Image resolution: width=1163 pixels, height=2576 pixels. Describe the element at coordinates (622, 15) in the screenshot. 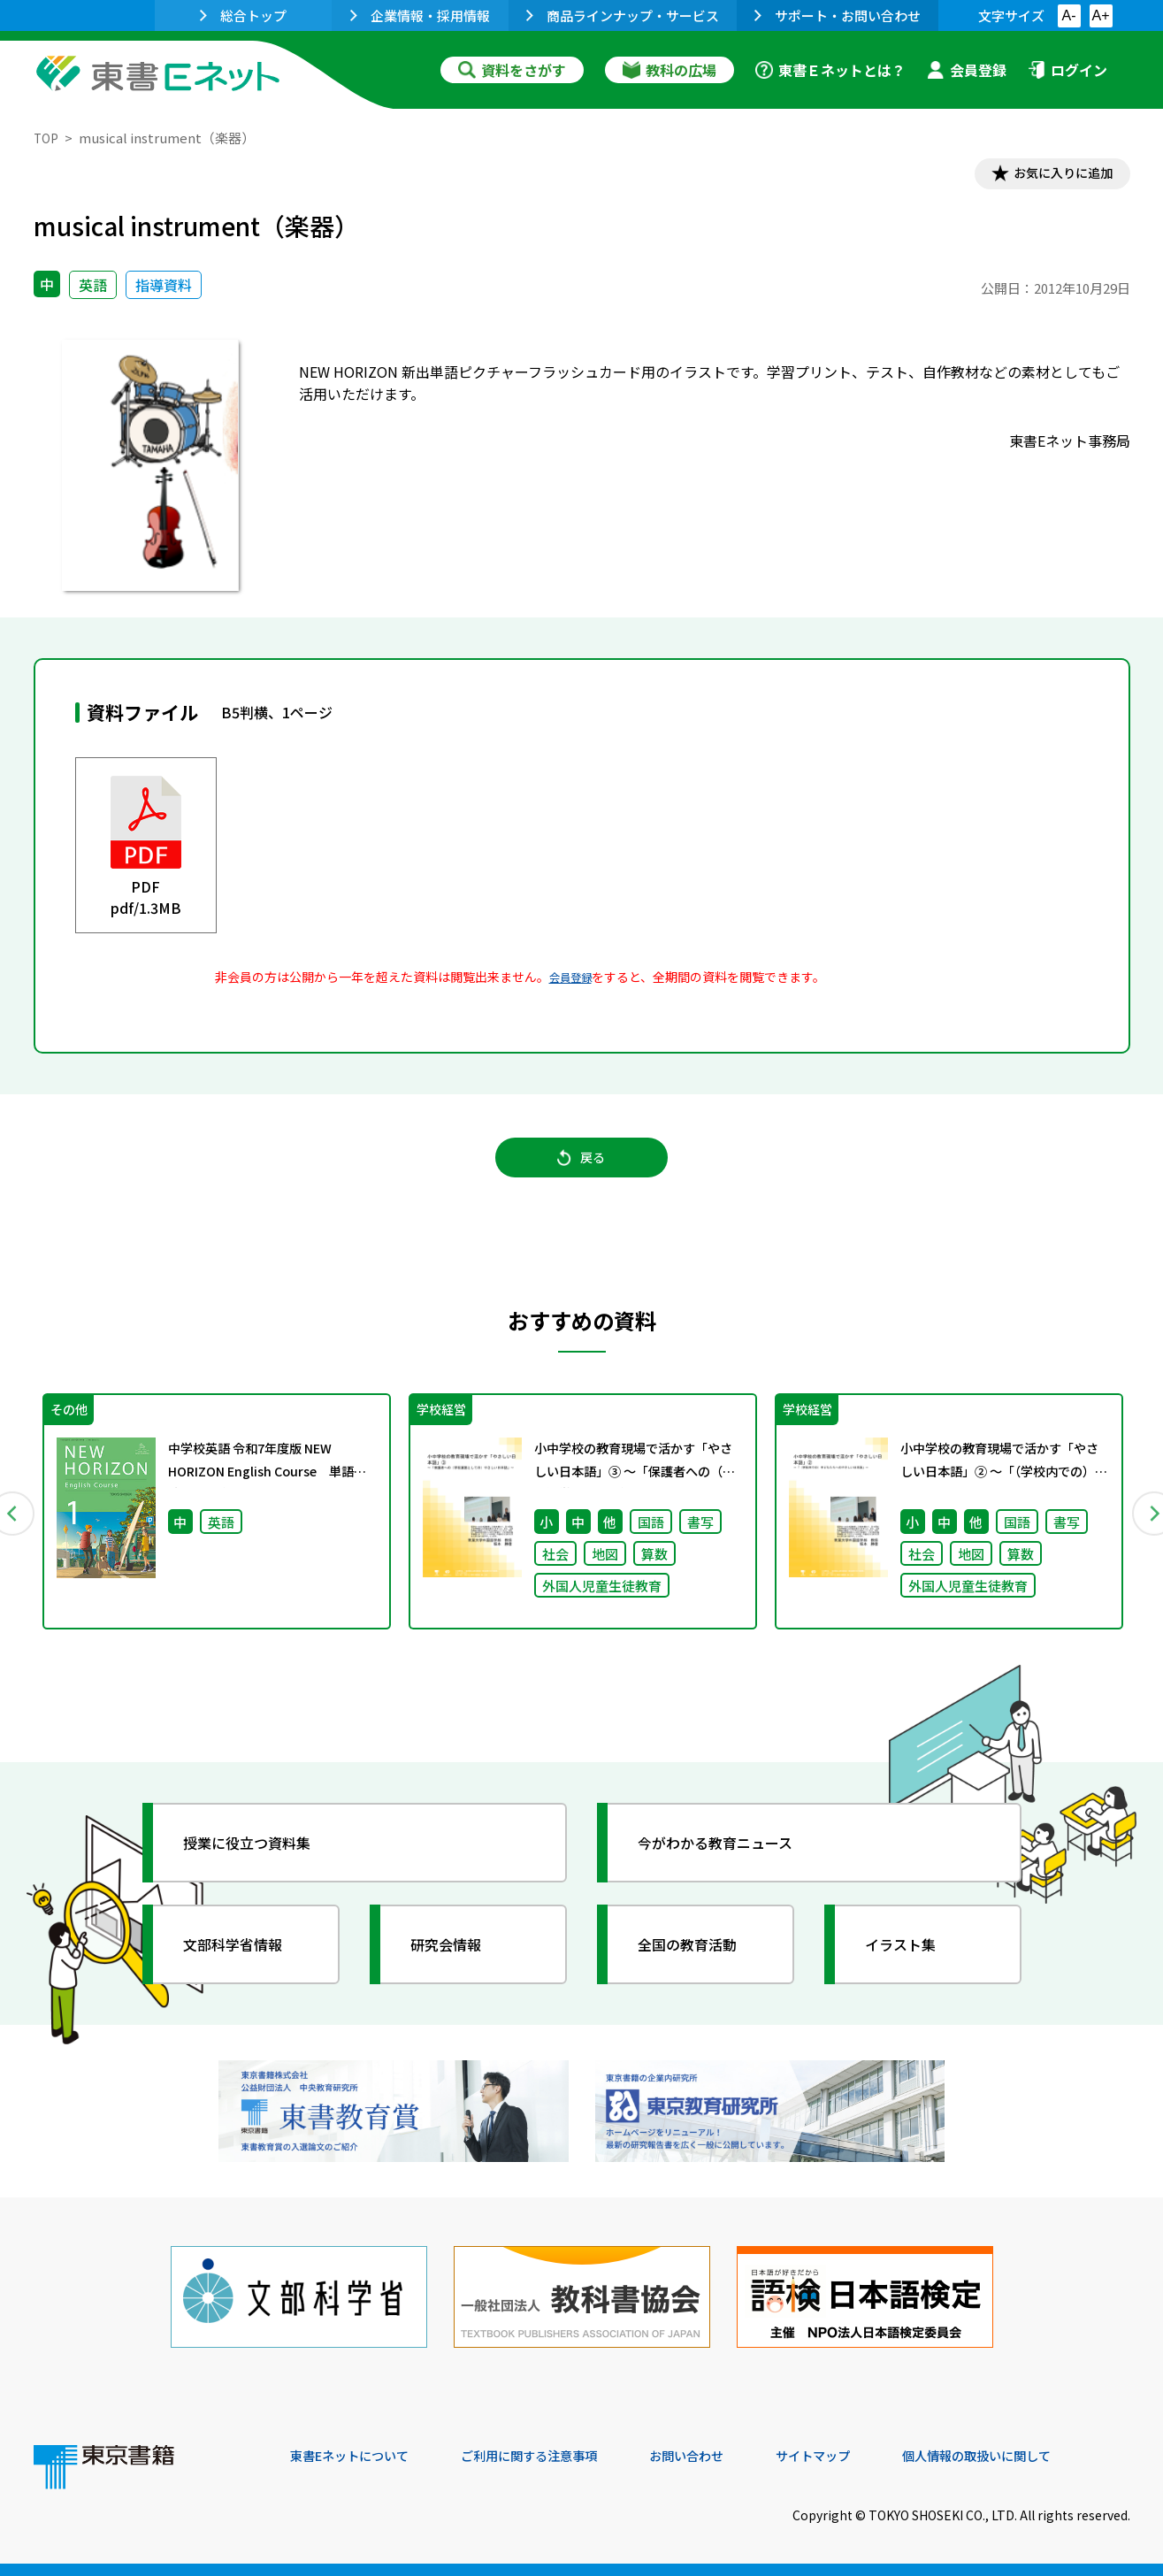

I see `商品ラインナップ・サービス` at that location.